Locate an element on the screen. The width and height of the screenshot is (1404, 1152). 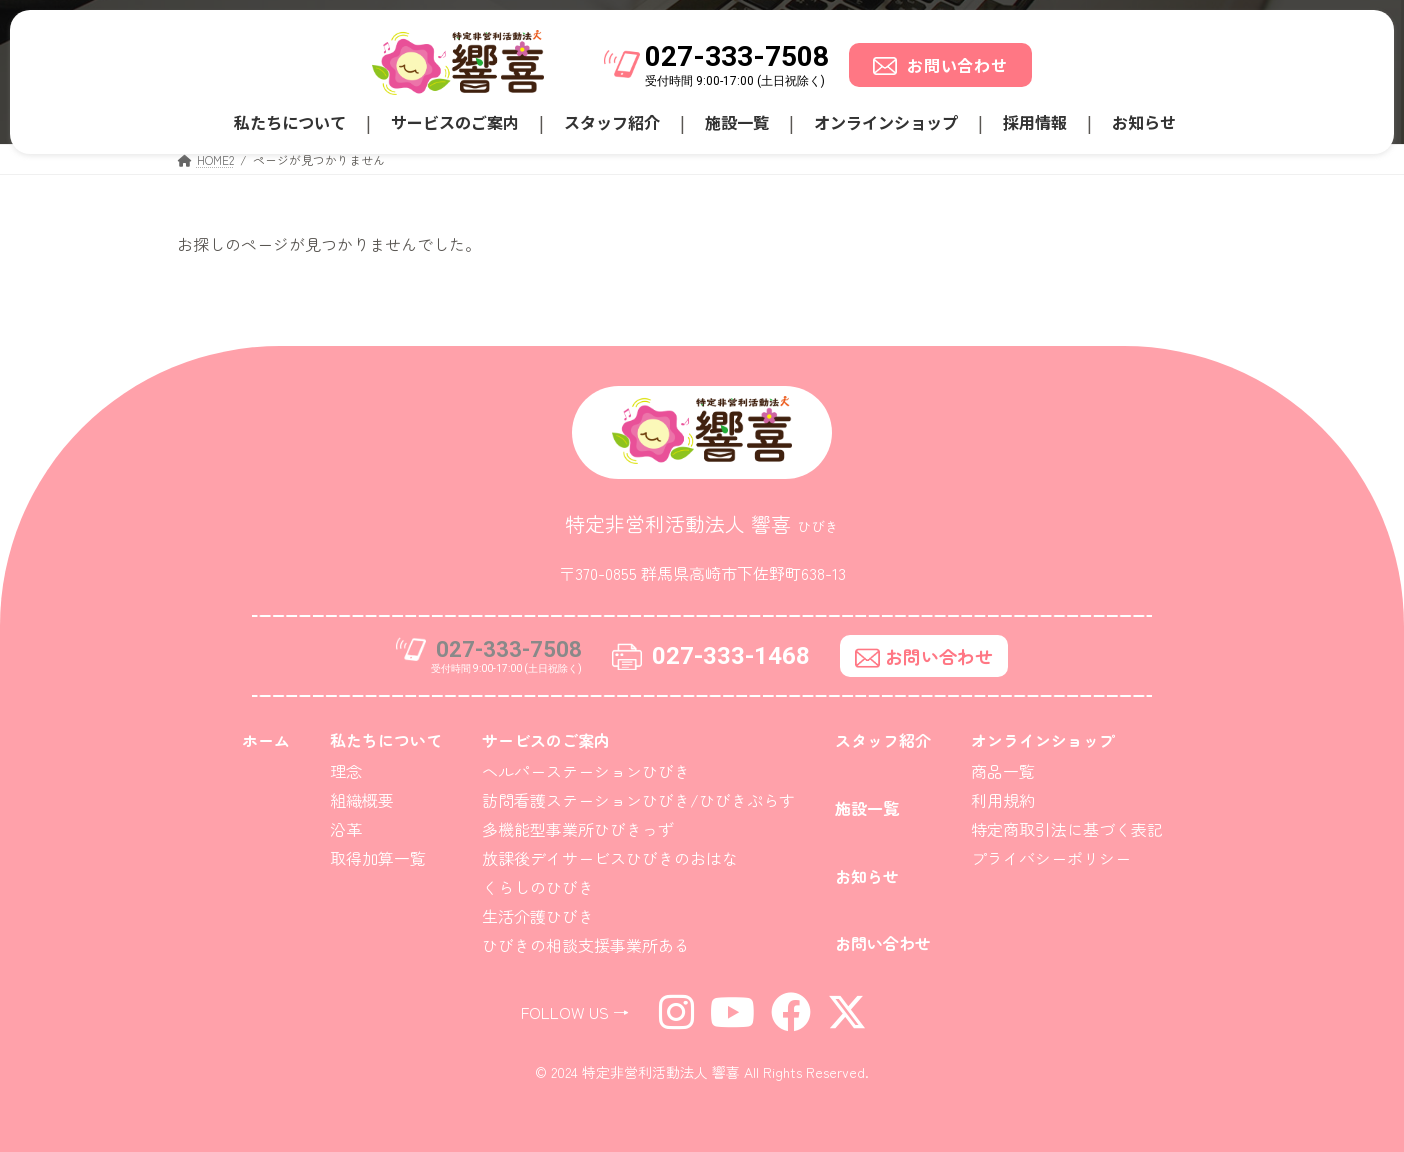
商品一覧 is located at coordinates (1003, 771).